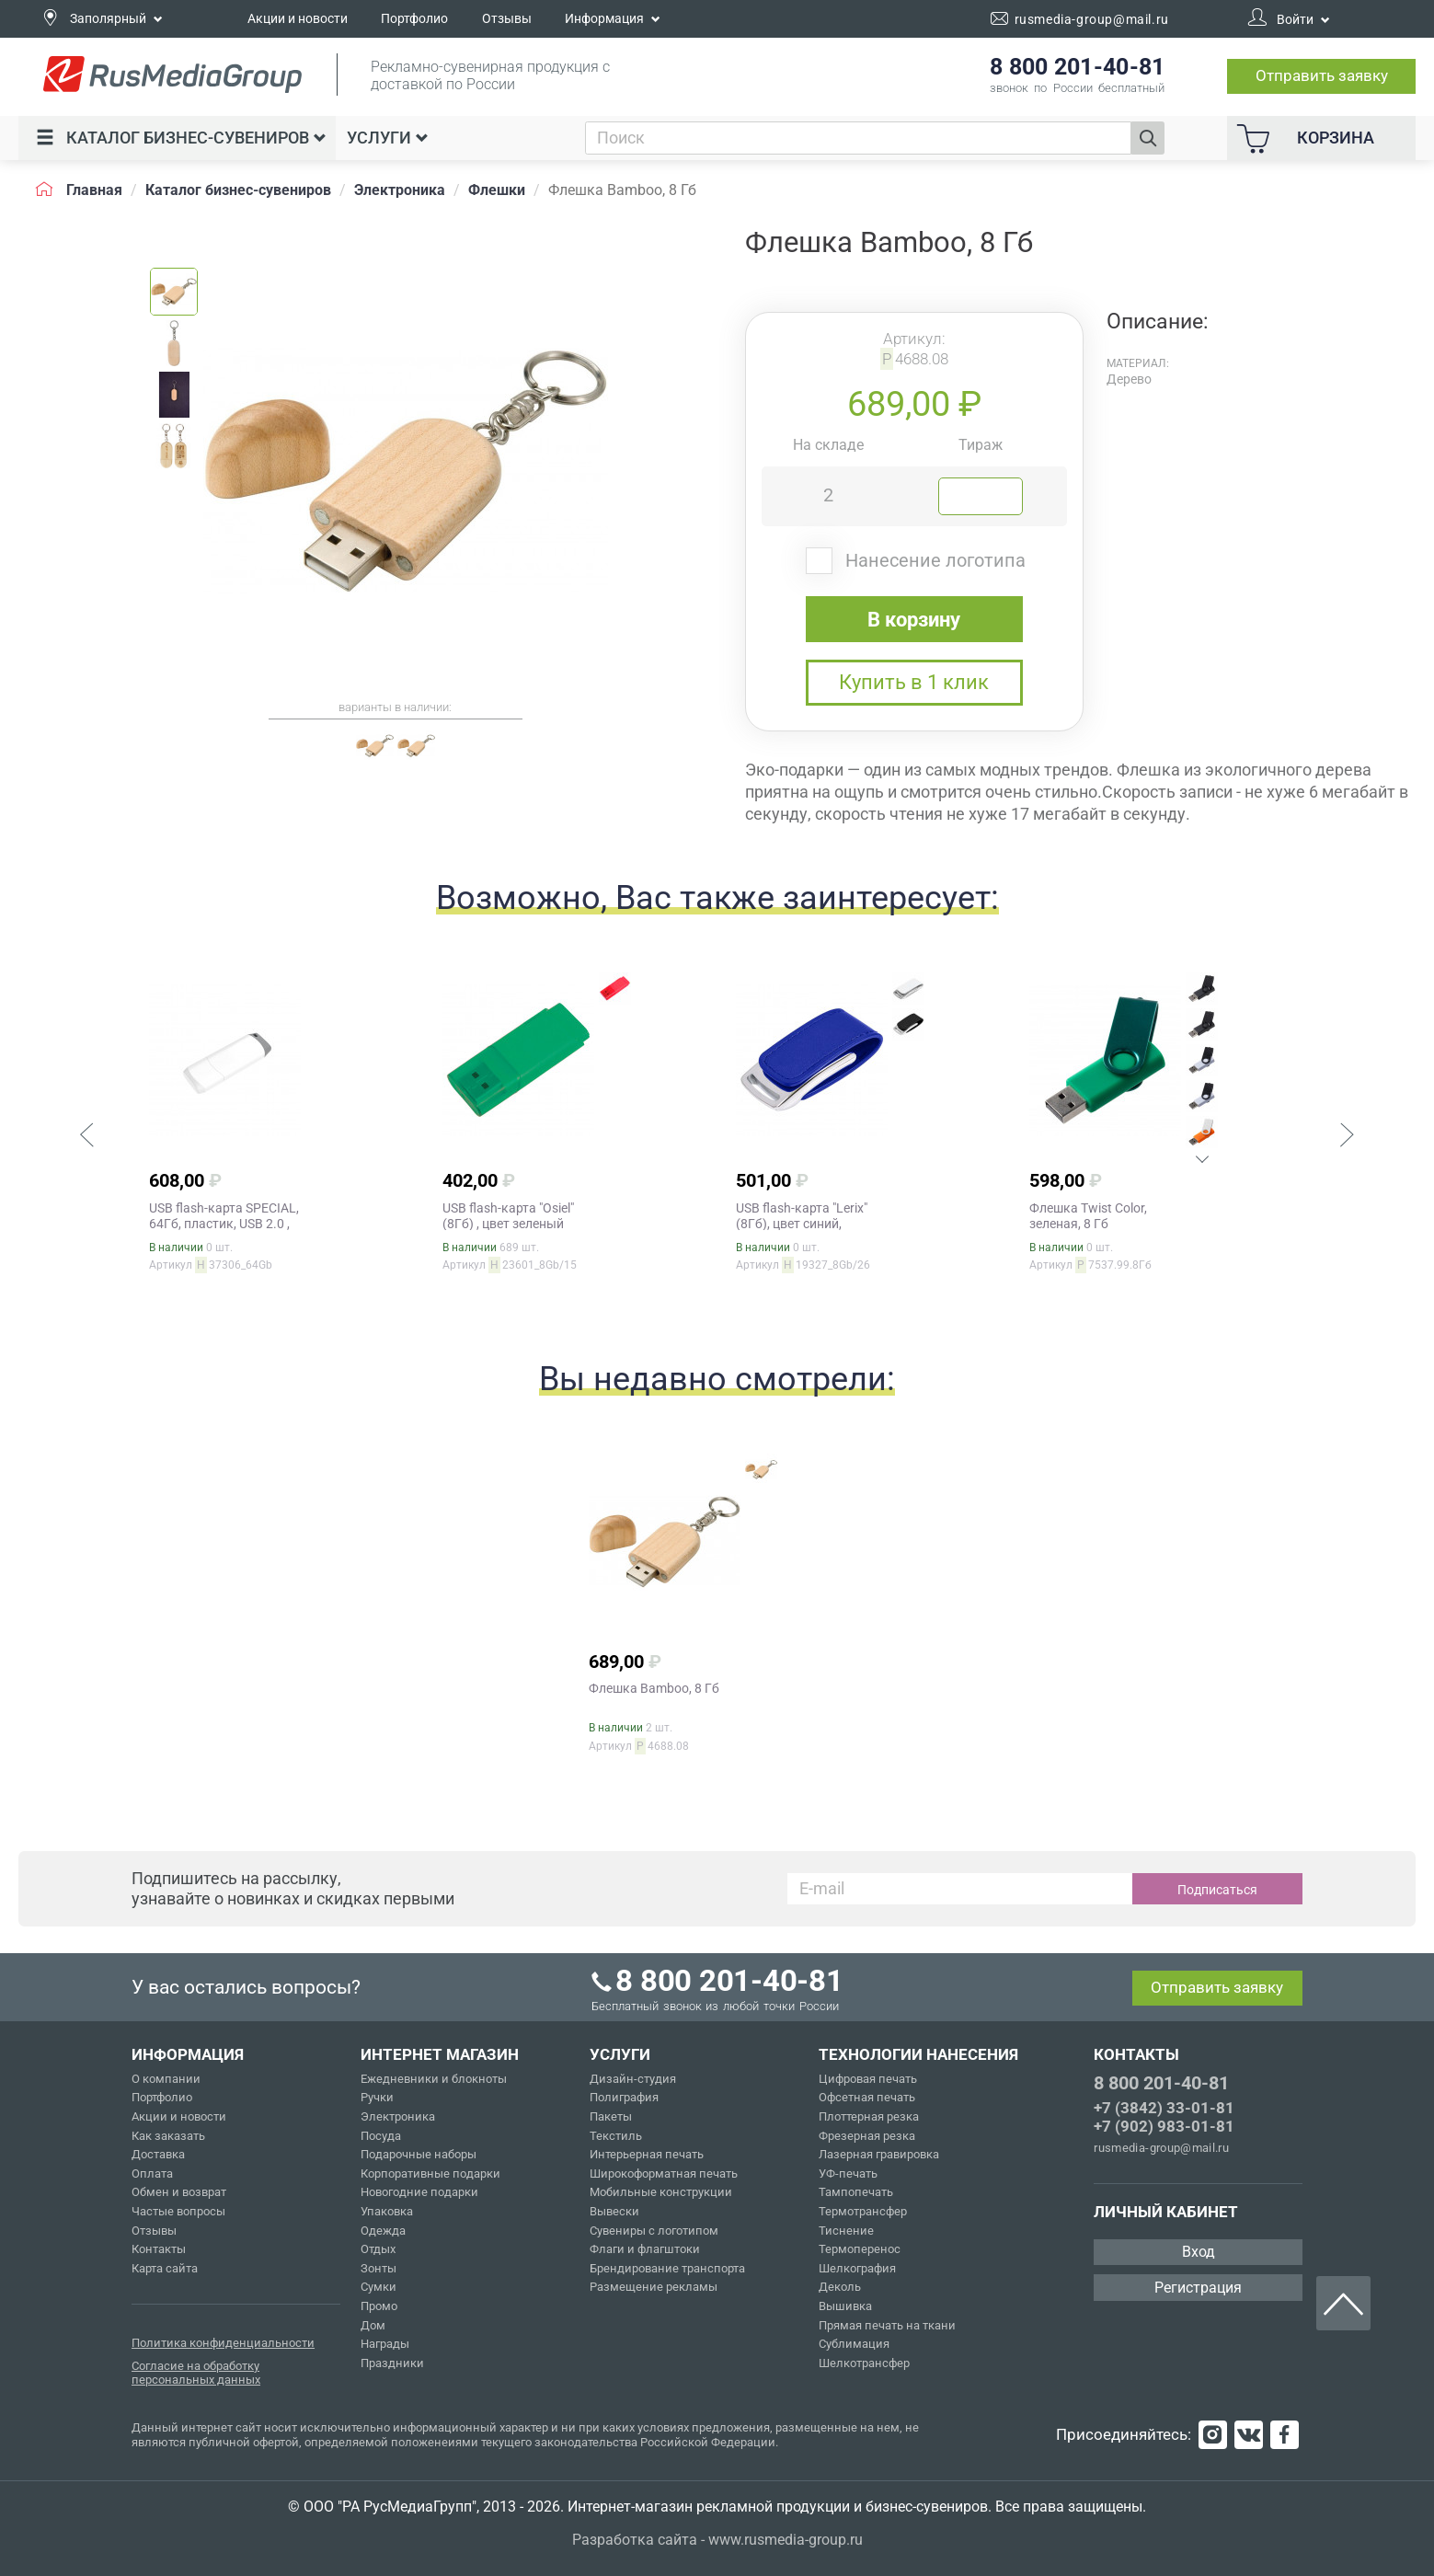  Describe the element at coordinates (1322, 75) in the screenshot. I see `Отправить заявку` at that location.